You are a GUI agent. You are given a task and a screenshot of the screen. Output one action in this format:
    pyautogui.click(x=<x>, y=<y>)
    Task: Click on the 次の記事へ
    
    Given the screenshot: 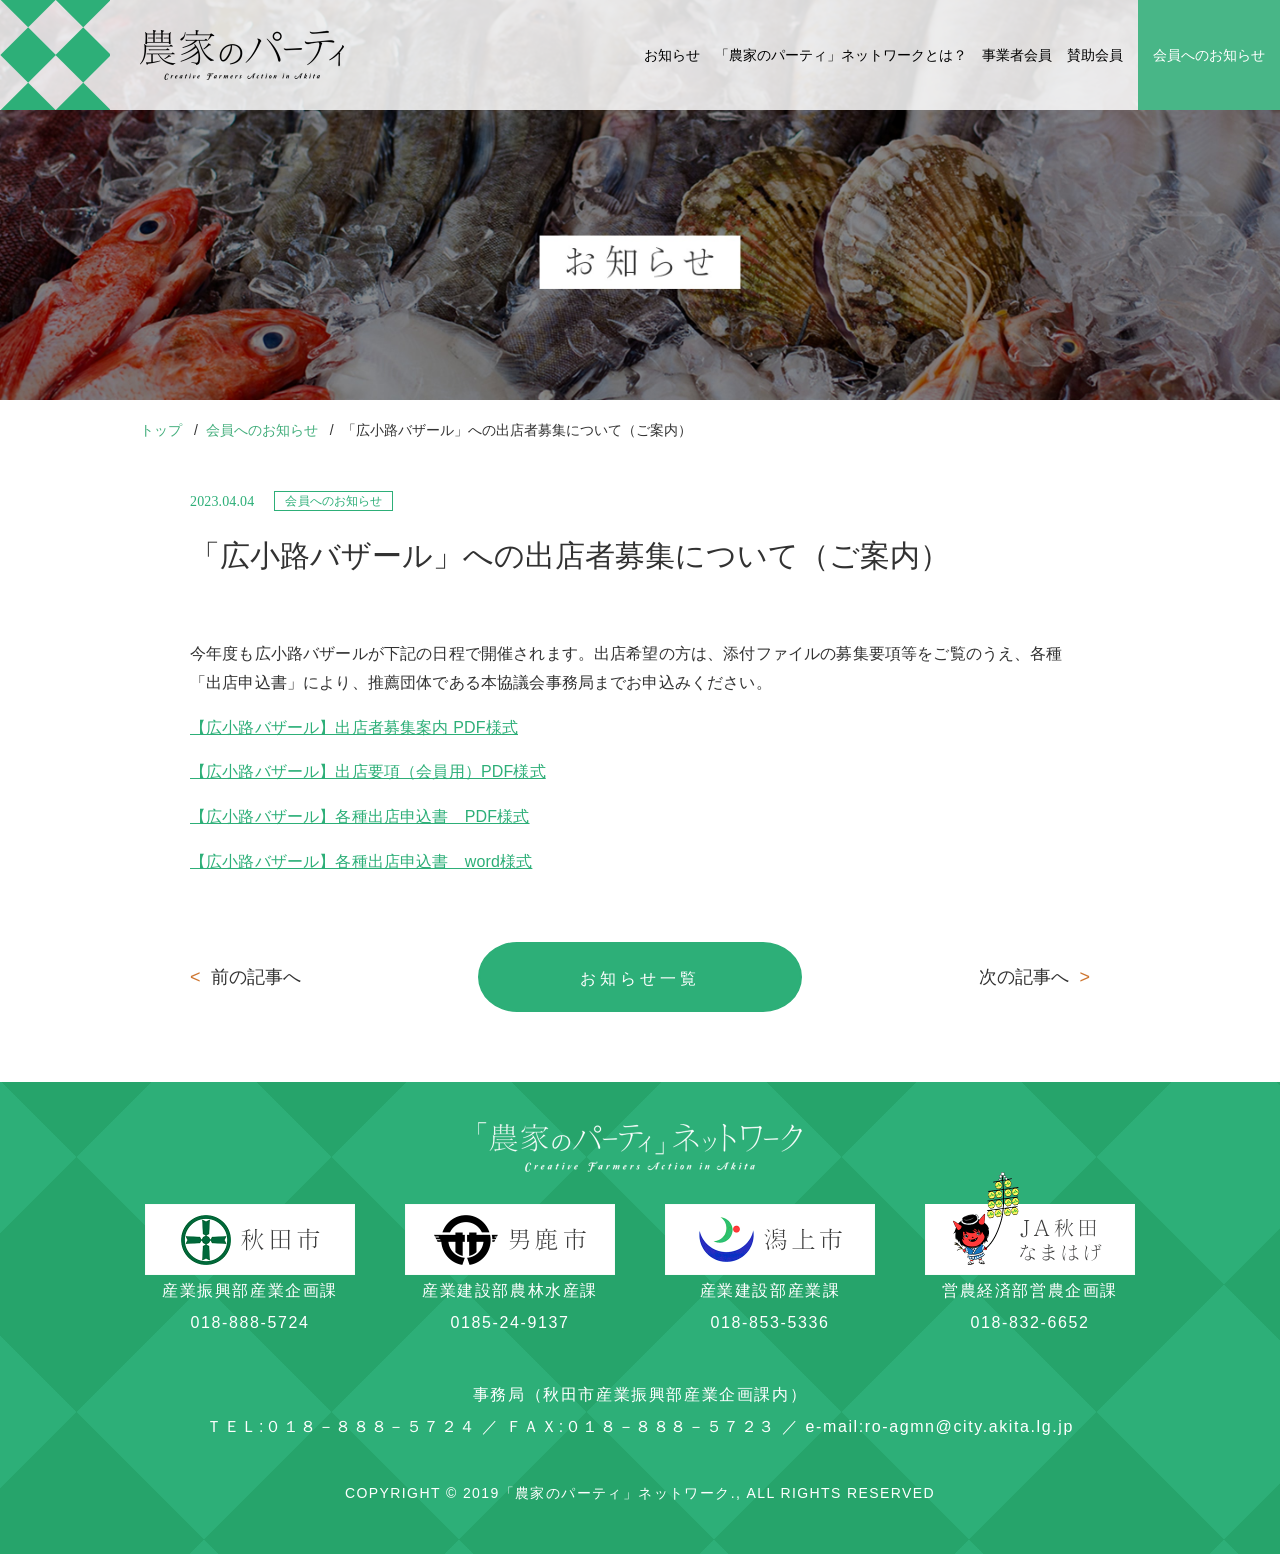 What is the action you would take?
    pyautogui.click(x=1034, y=977)
    